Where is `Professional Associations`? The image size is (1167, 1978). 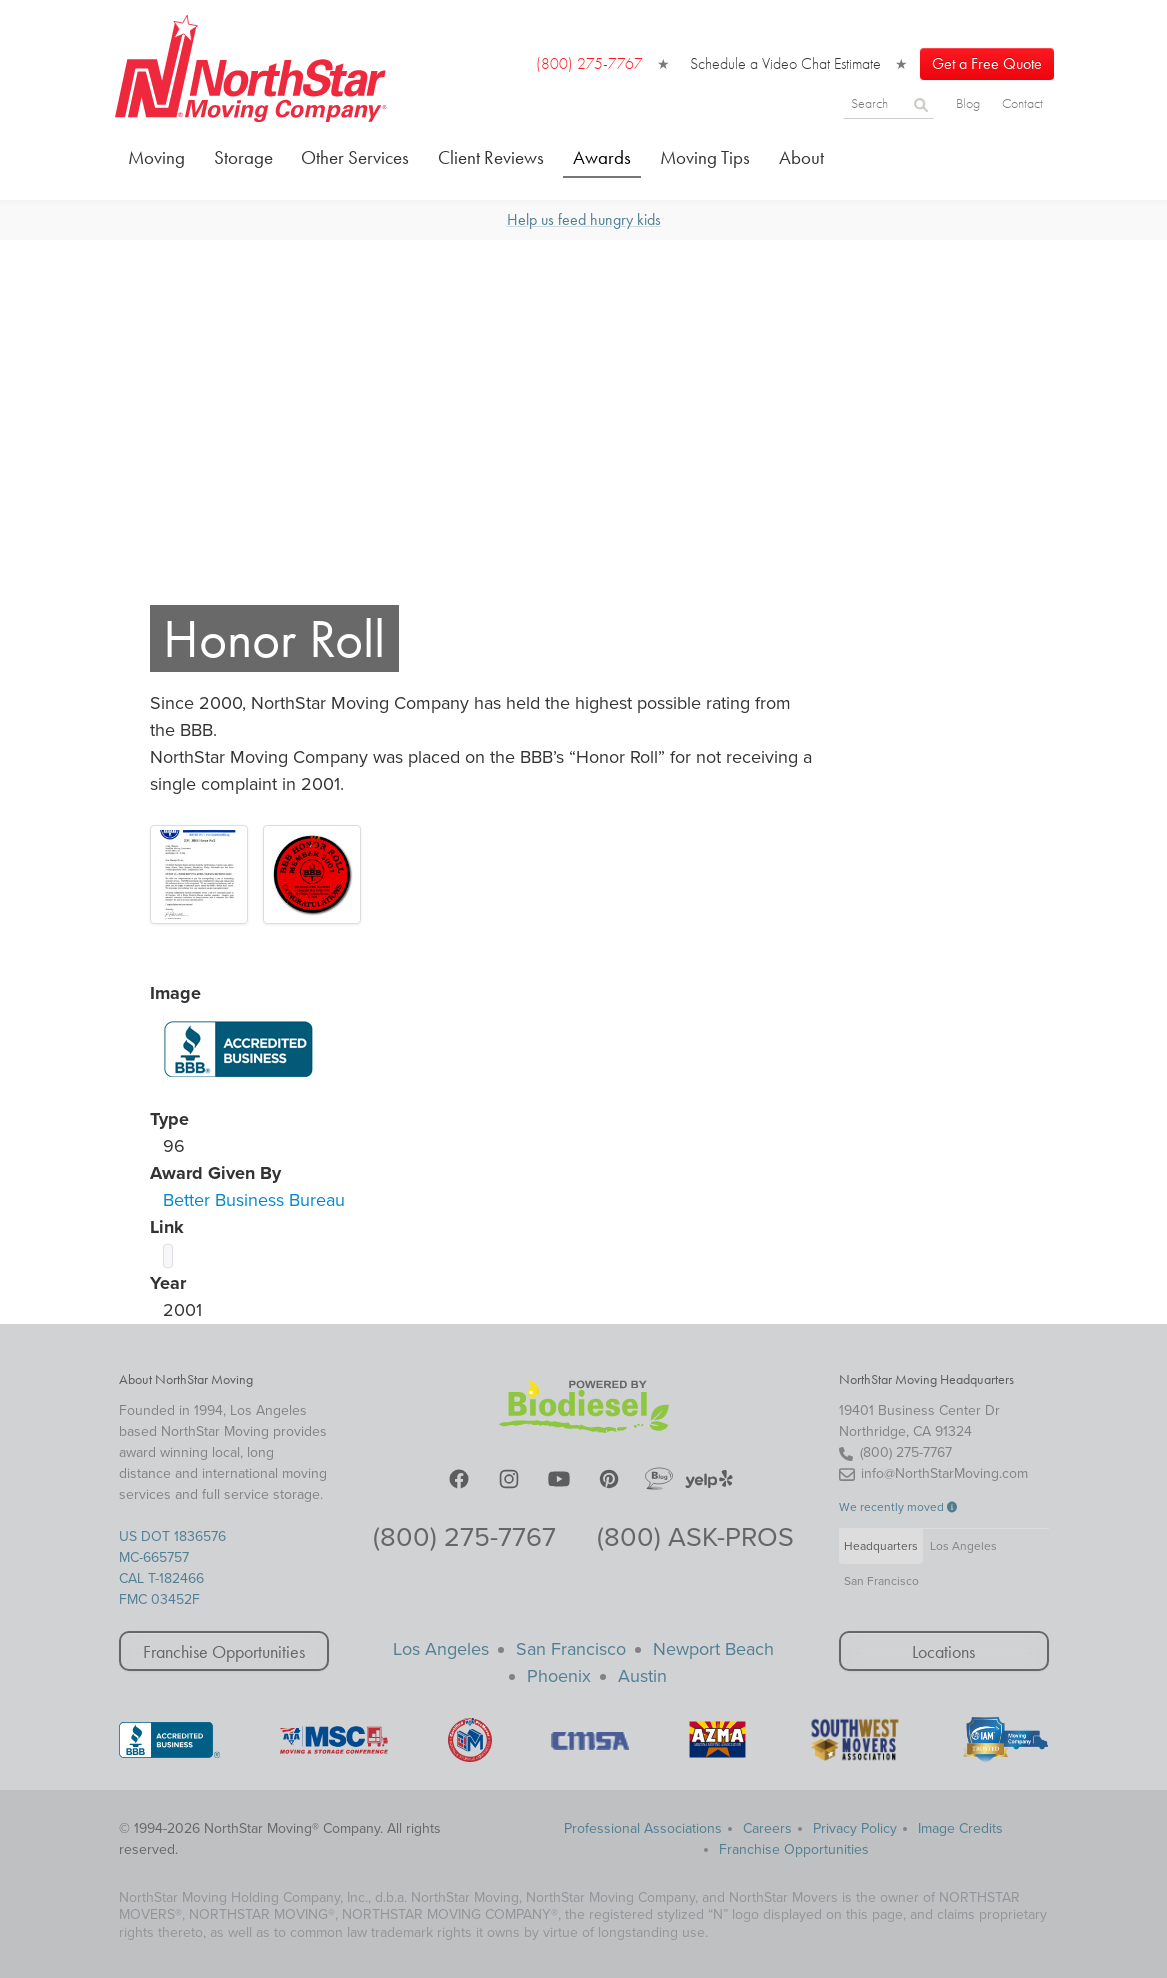
Professional Associations is located at coordinates (643, 1828).